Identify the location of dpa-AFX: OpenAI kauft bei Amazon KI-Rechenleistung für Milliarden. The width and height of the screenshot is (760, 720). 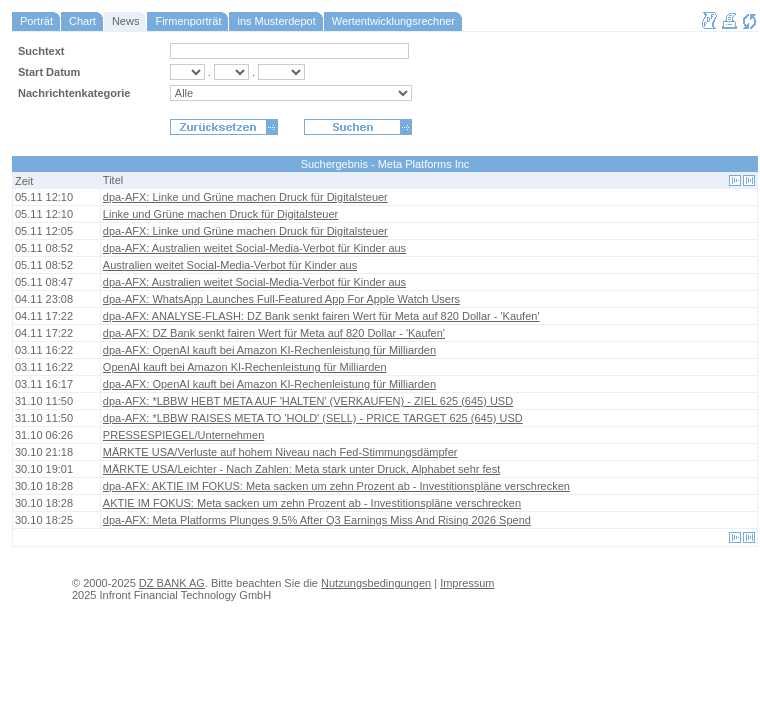
(269, 350).